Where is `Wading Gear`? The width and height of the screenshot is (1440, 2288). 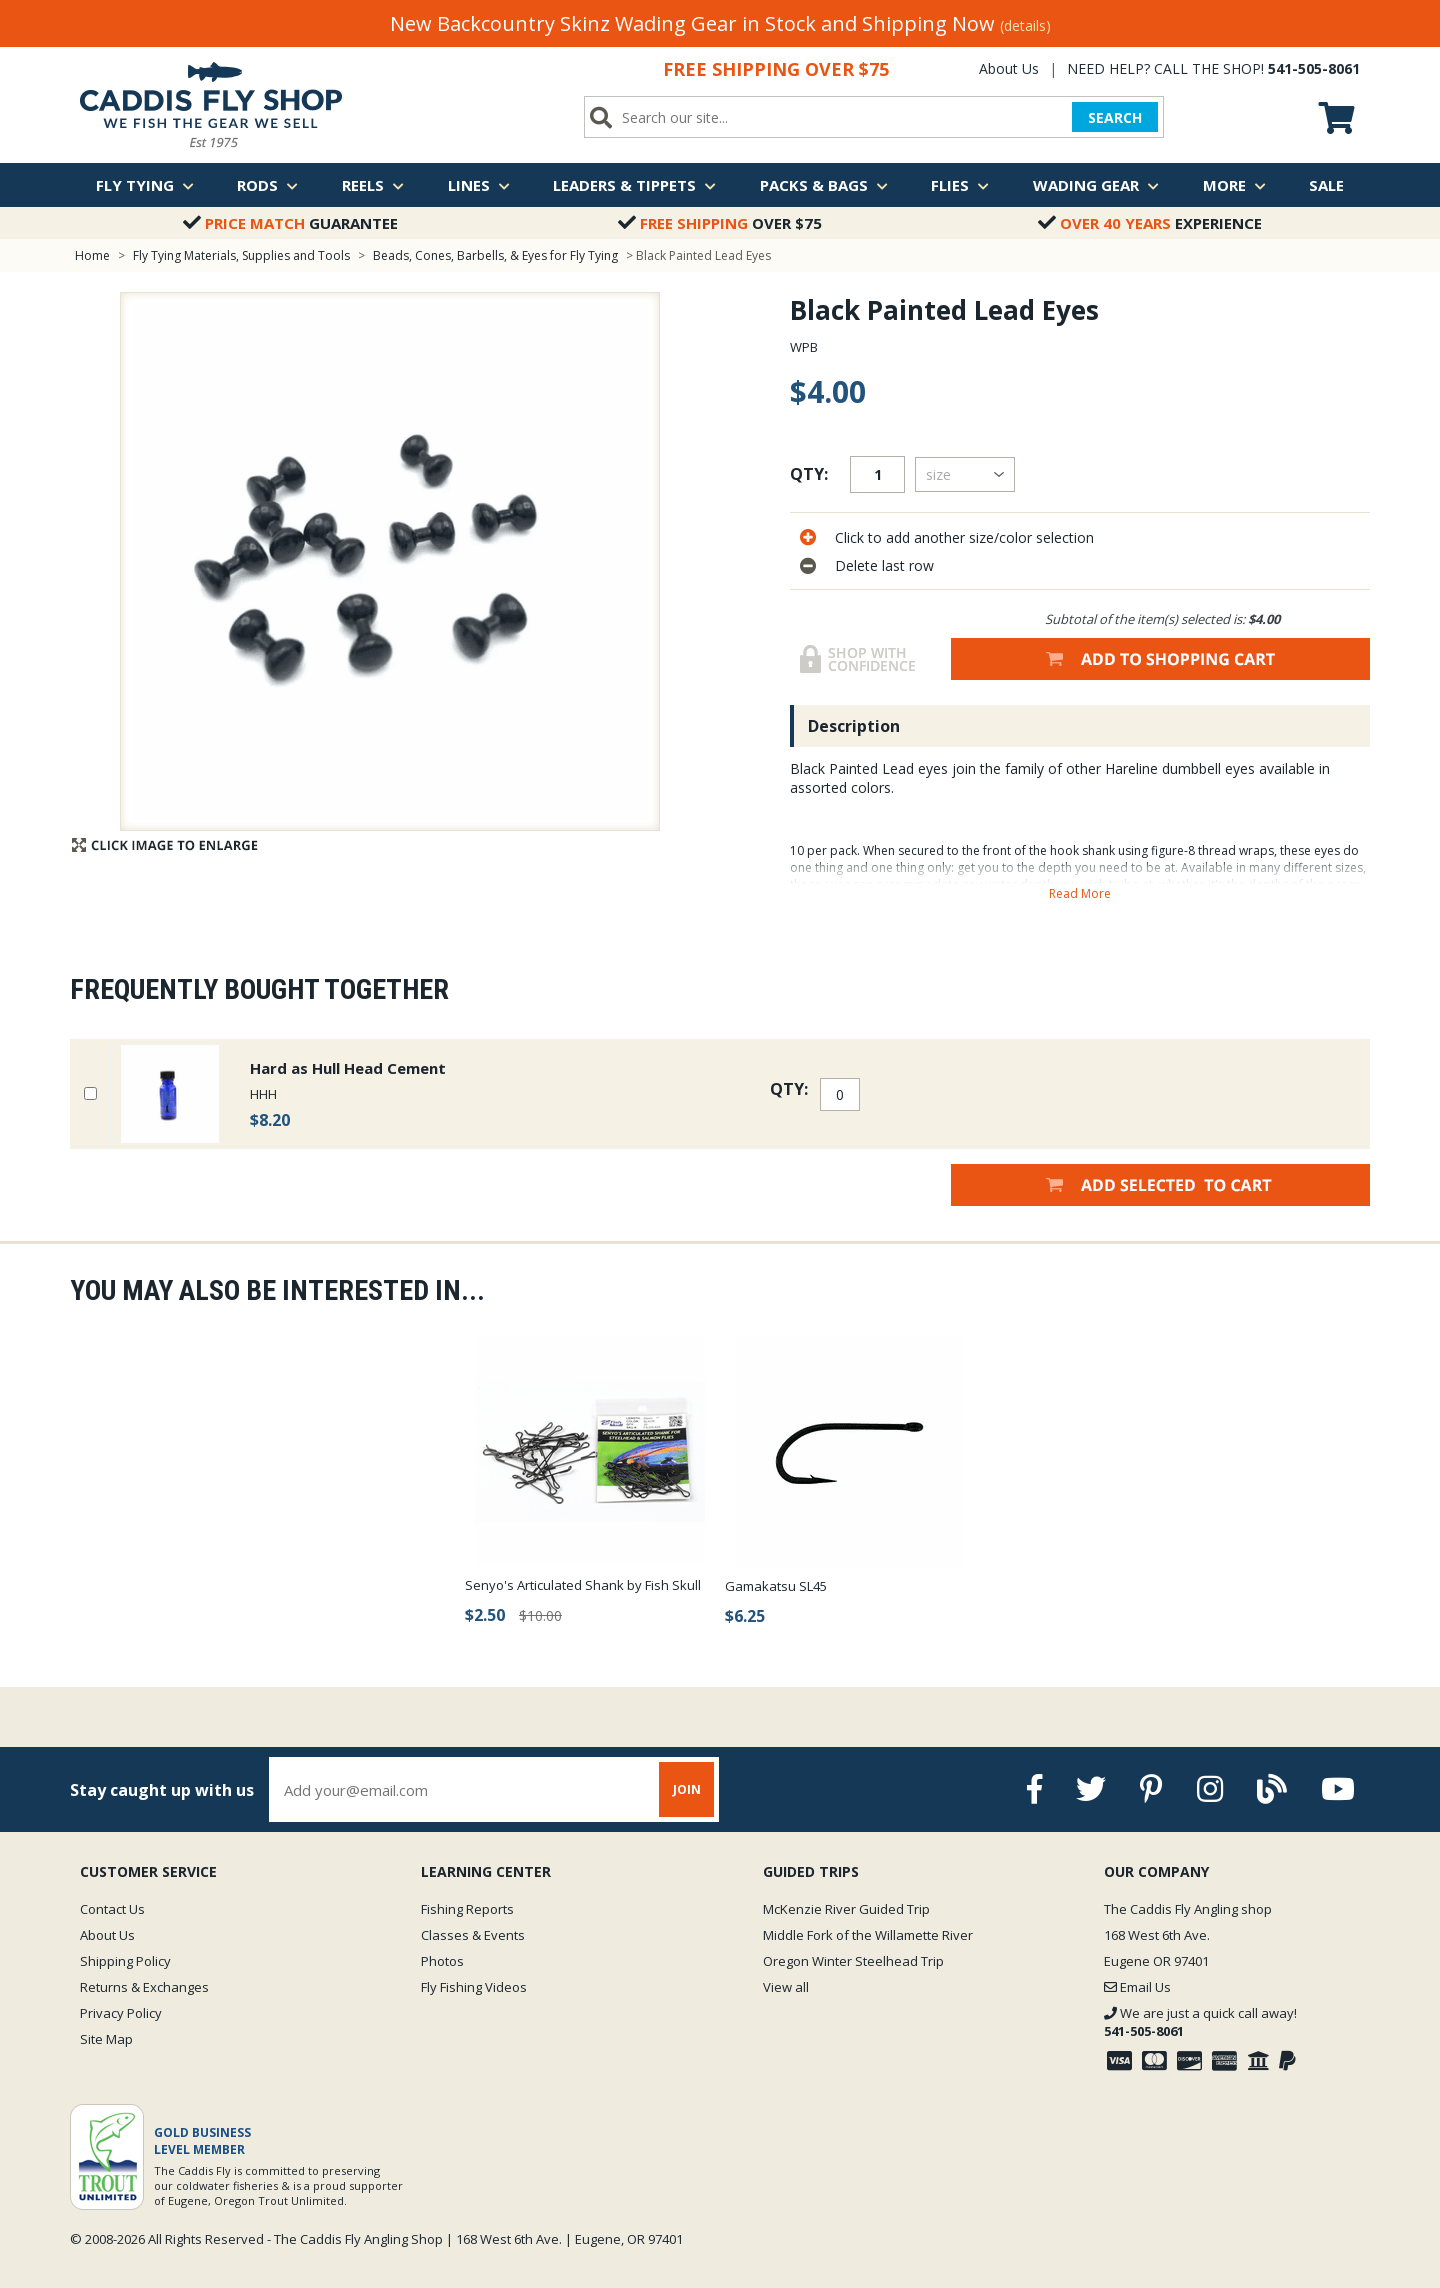 Wading Gear is located at coordinates (1096, 185).